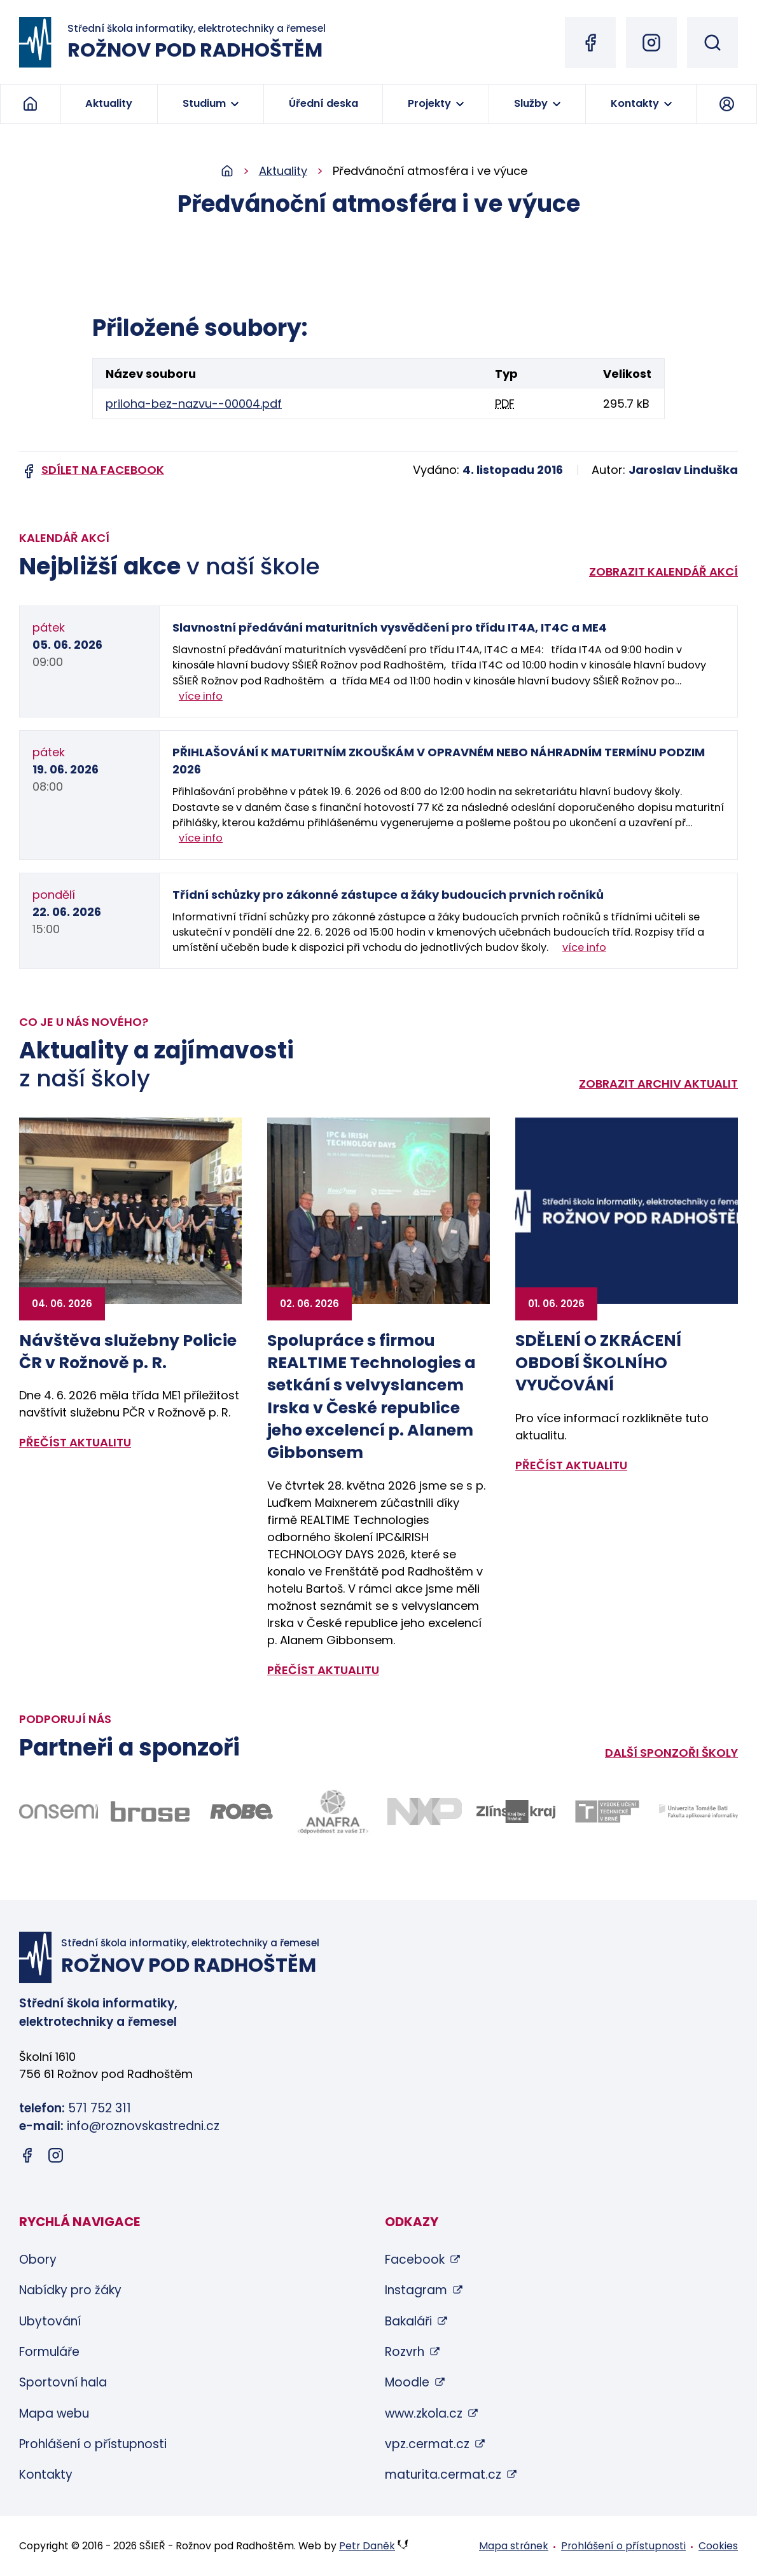 The height and width of the screenshot is (2576, 757). Describe the element at coordinates (429, 103) in the screenshot. I see `Projekty` at that location.